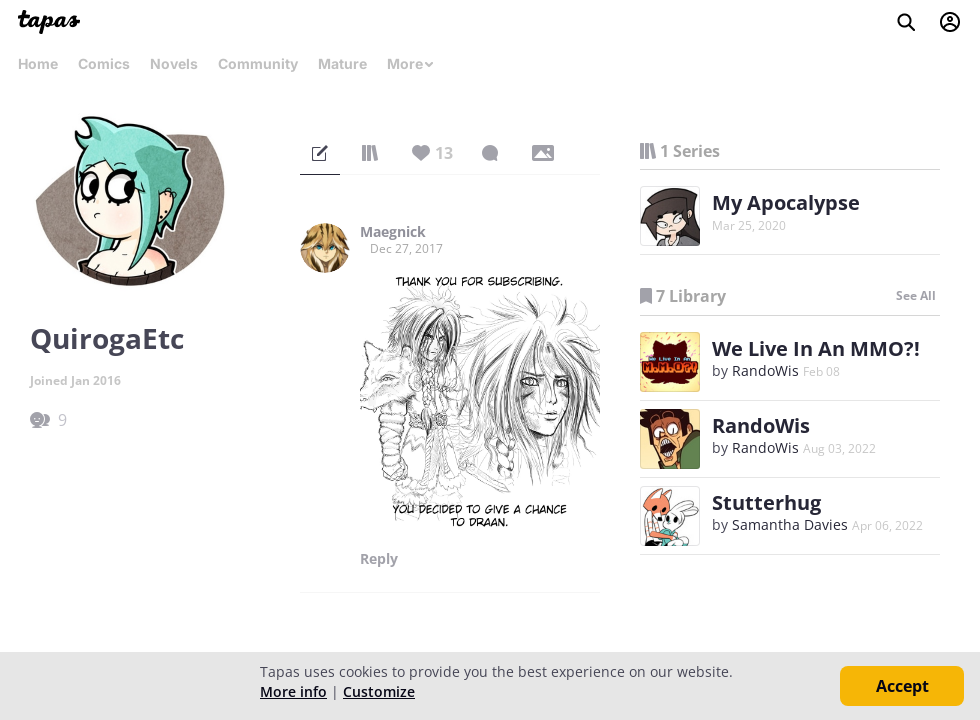  I want to click on RandoWis, so click(765, 370).